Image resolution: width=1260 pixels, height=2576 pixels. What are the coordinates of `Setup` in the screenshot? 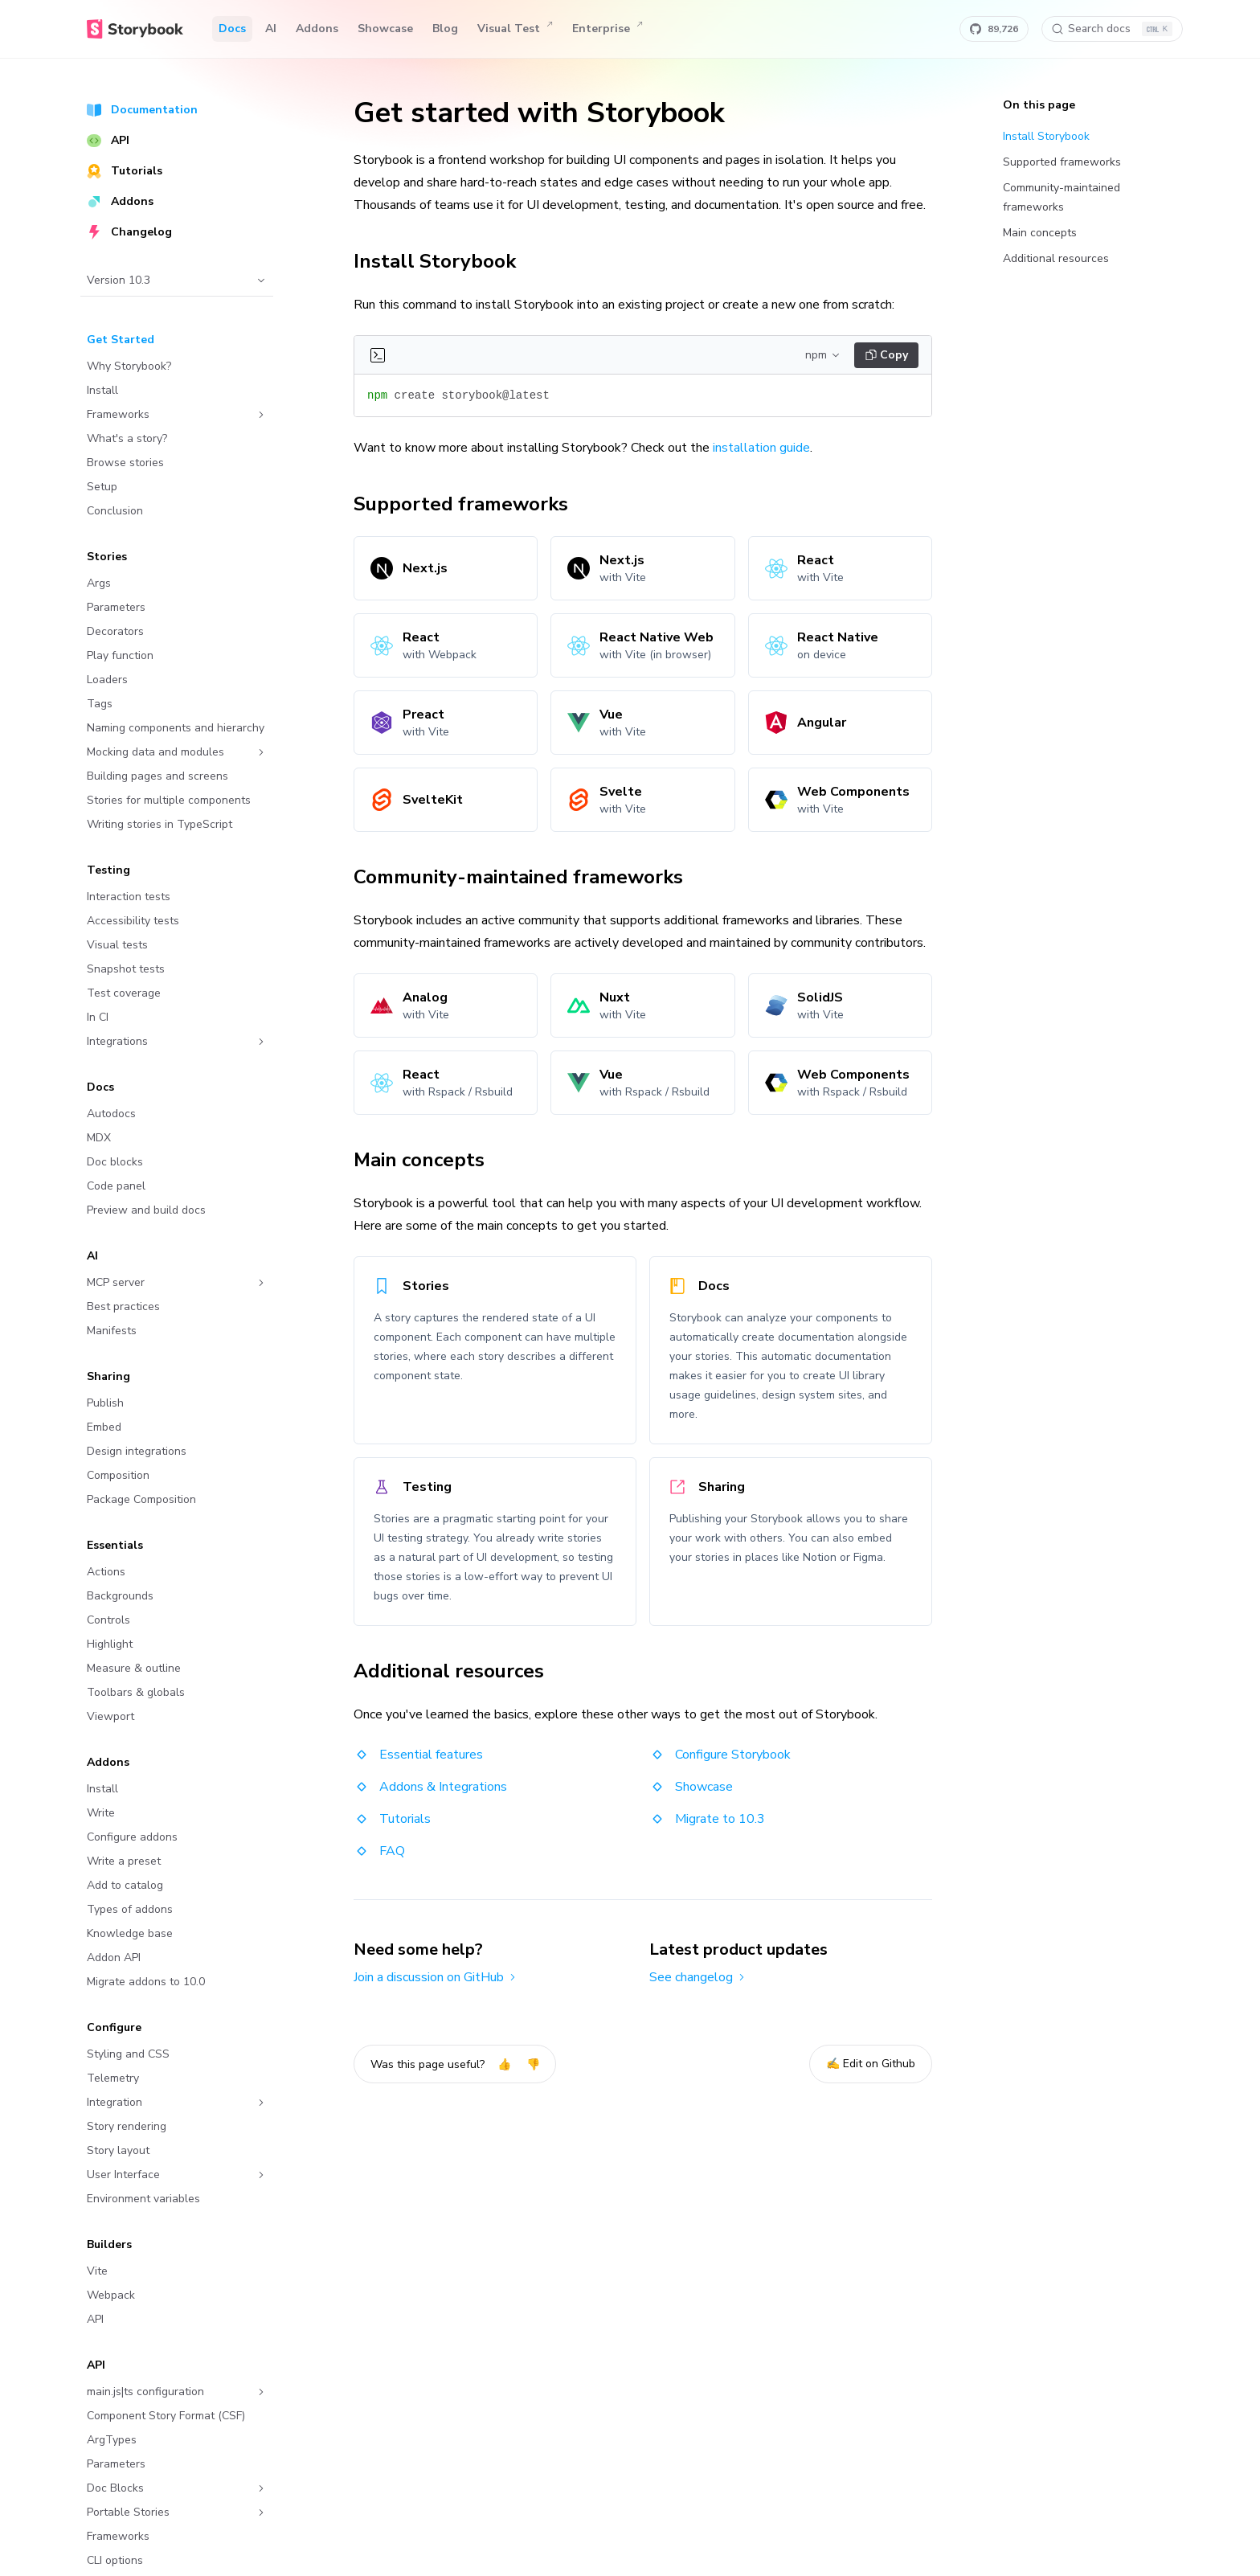 It's located at (102, 486).